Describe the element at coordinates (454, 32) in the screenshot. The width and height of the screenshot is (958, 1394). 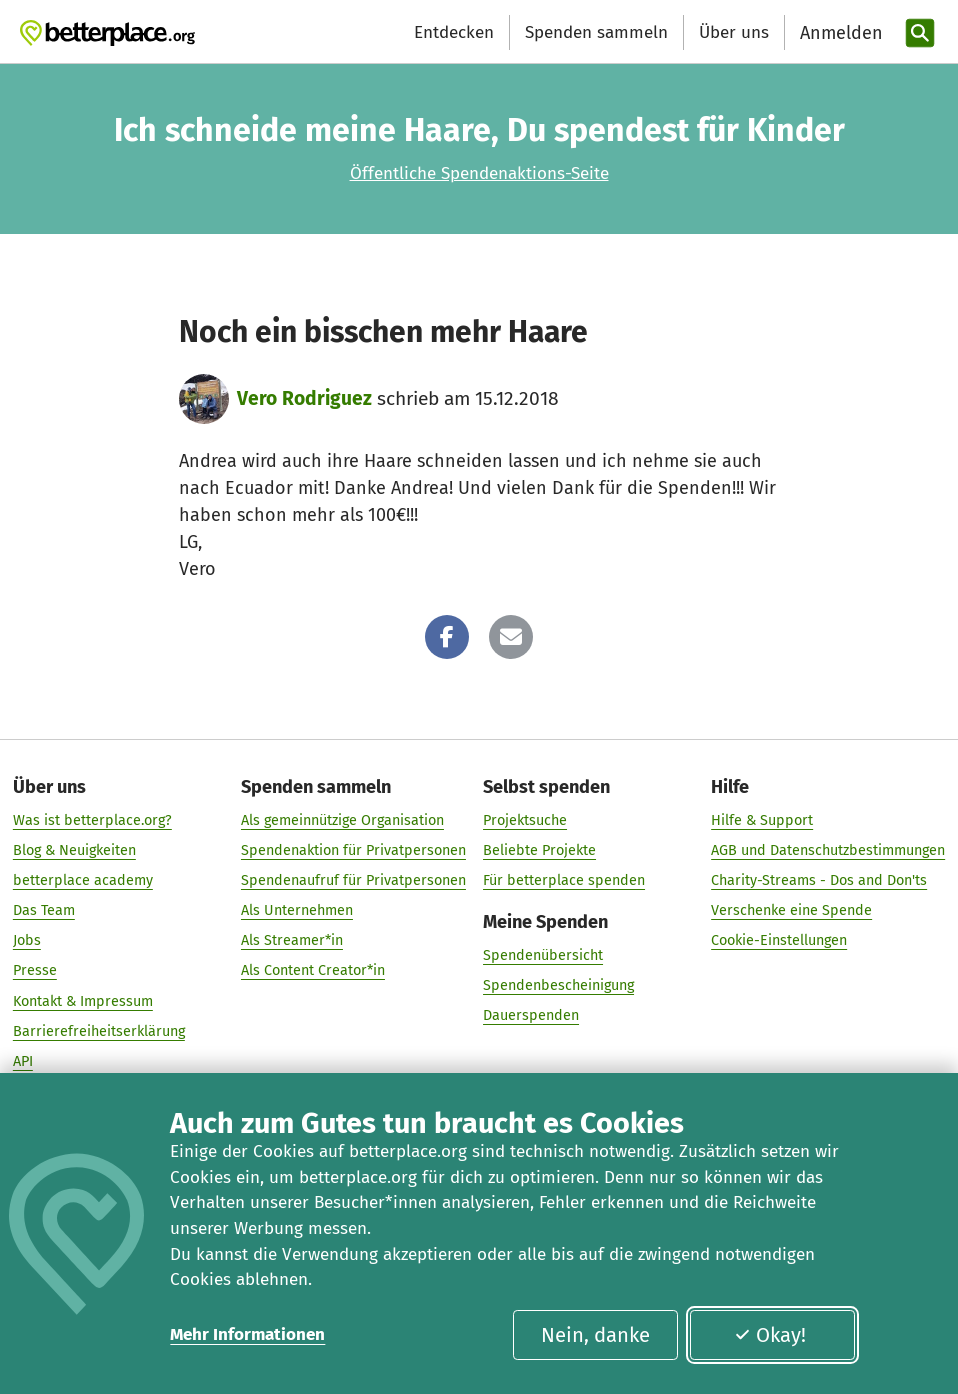
I see `Entdecken` at that location.